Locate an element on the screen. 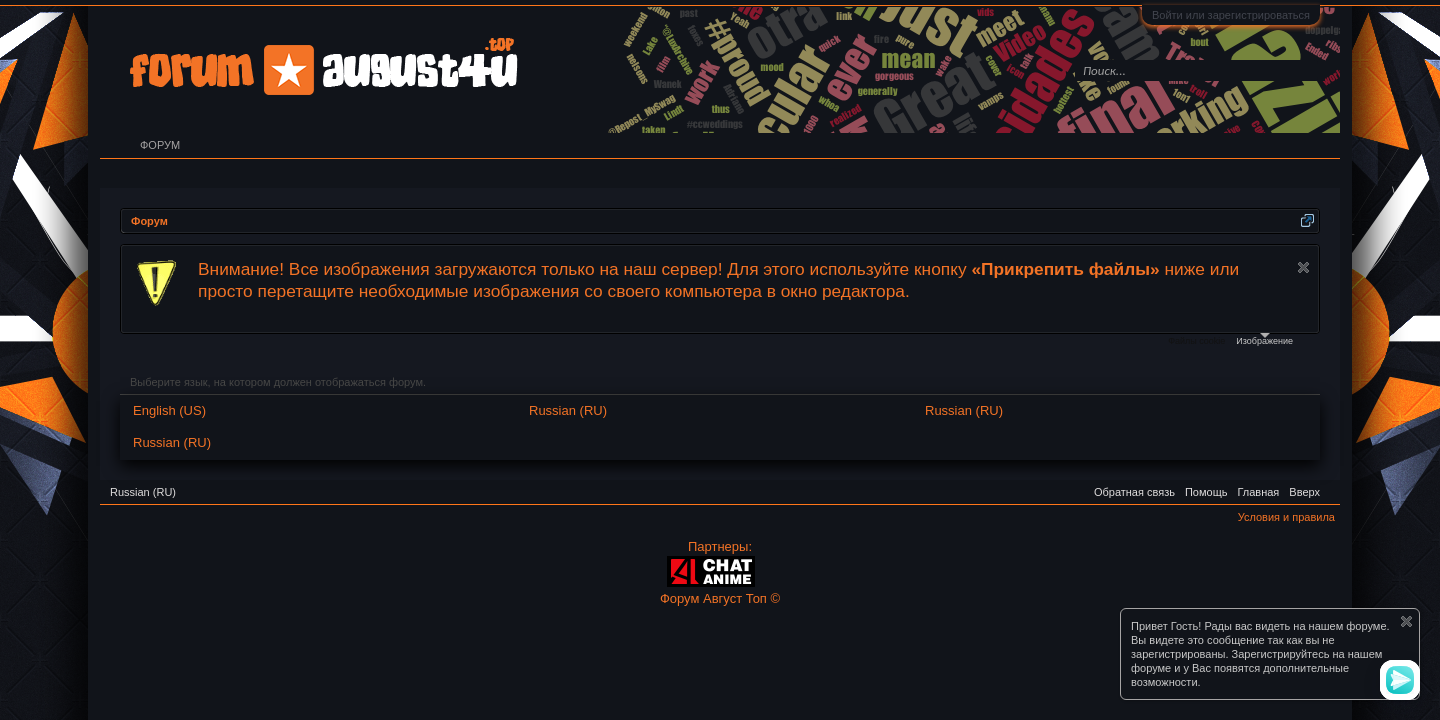 This screenshot has height=720, width=1440. English (US) is located at coordinates (169, 410).